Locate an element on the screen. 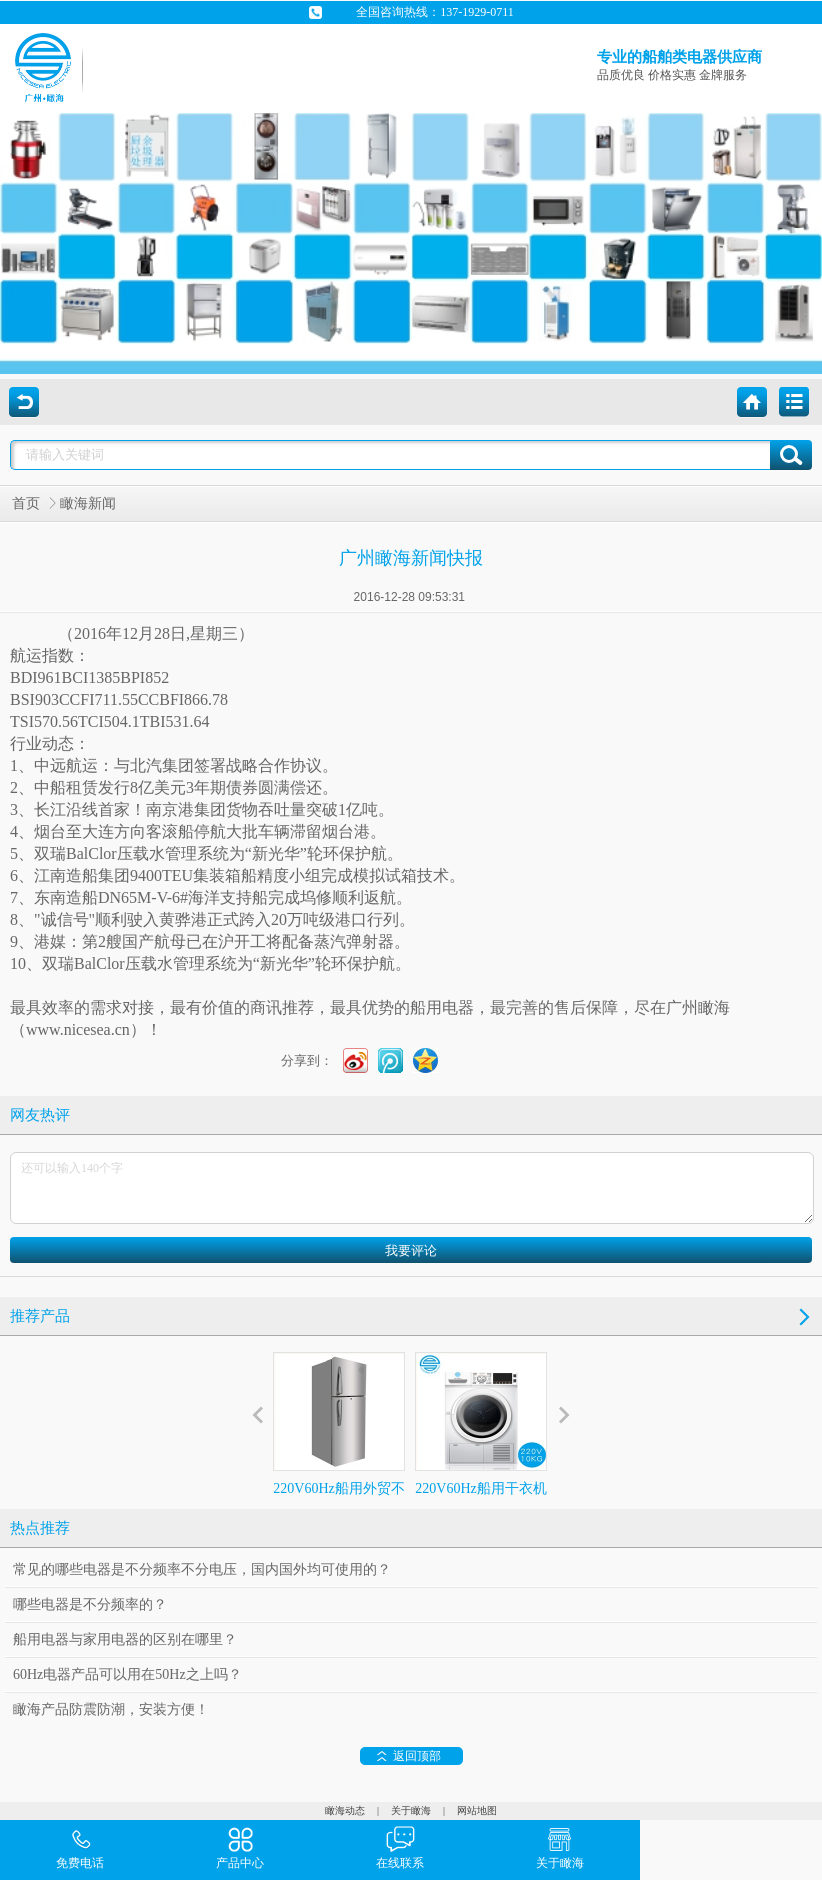 This screenshot has width=822, height=1880. 瞰海动态 is located at coordinates (345, 1810).